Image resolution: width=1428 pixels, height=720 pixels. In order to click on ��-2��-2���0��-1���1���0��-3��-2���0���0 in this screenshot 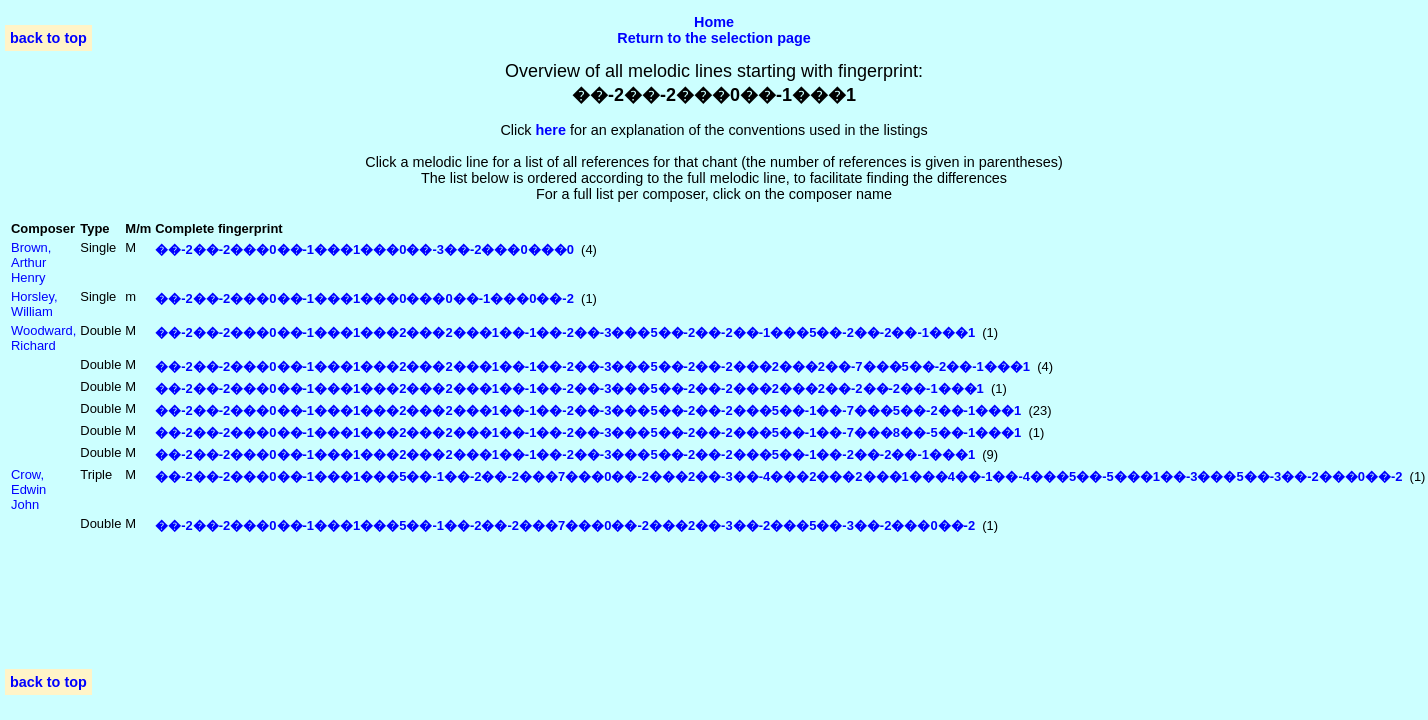, I will do `click(364, 249)`.